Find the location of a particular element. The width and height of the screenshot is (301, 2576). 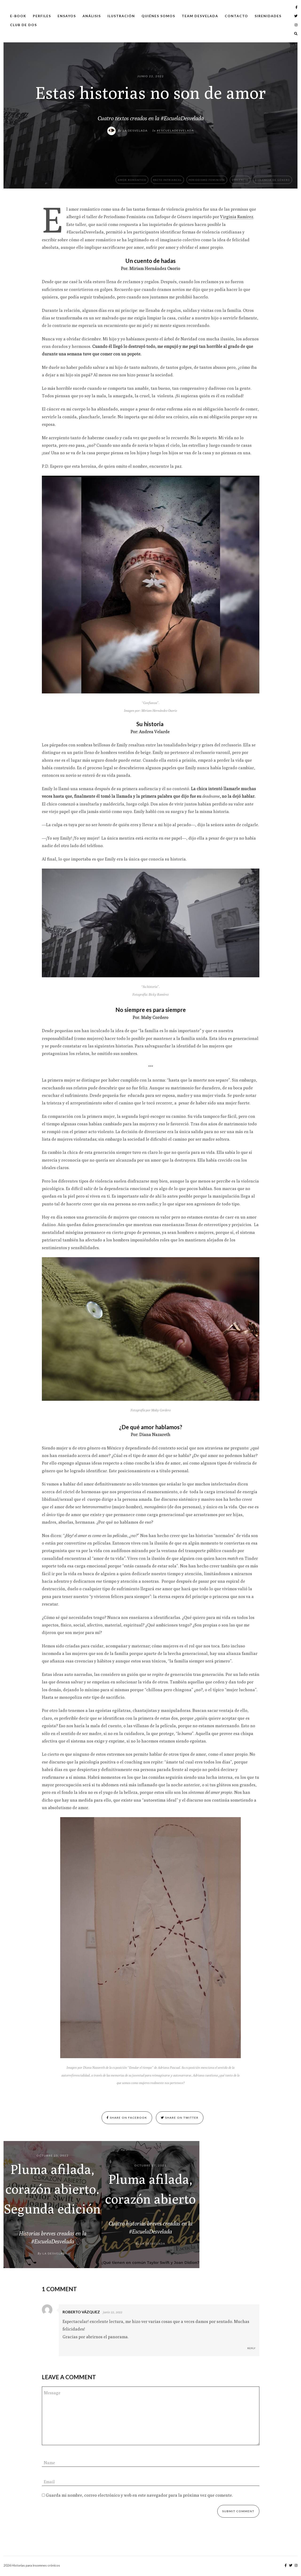

Club de dos is located at coordinates (23, 25).